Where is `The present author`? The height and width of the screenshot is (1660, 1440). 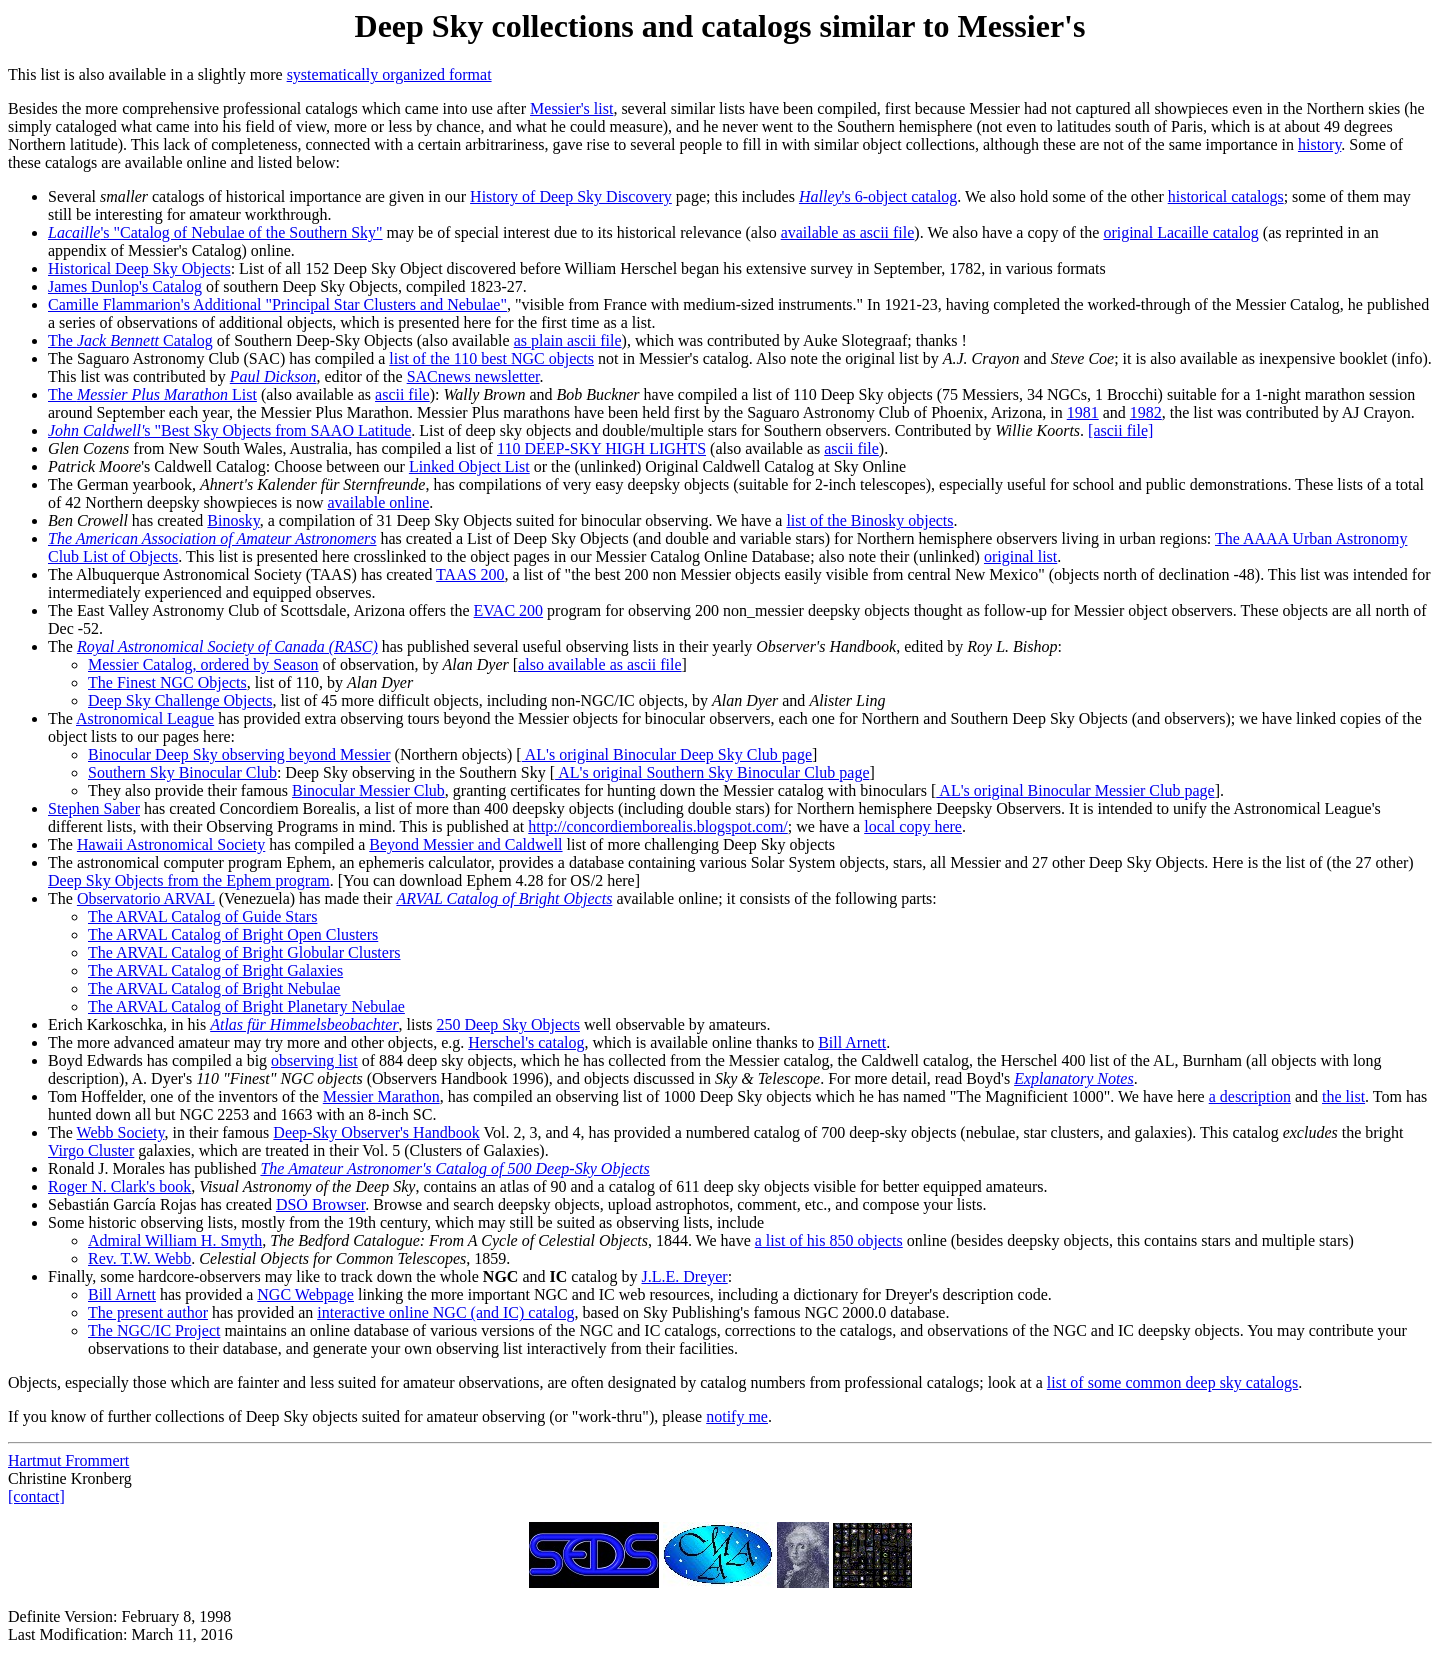
The present author is located at coordinates (148, 1312).